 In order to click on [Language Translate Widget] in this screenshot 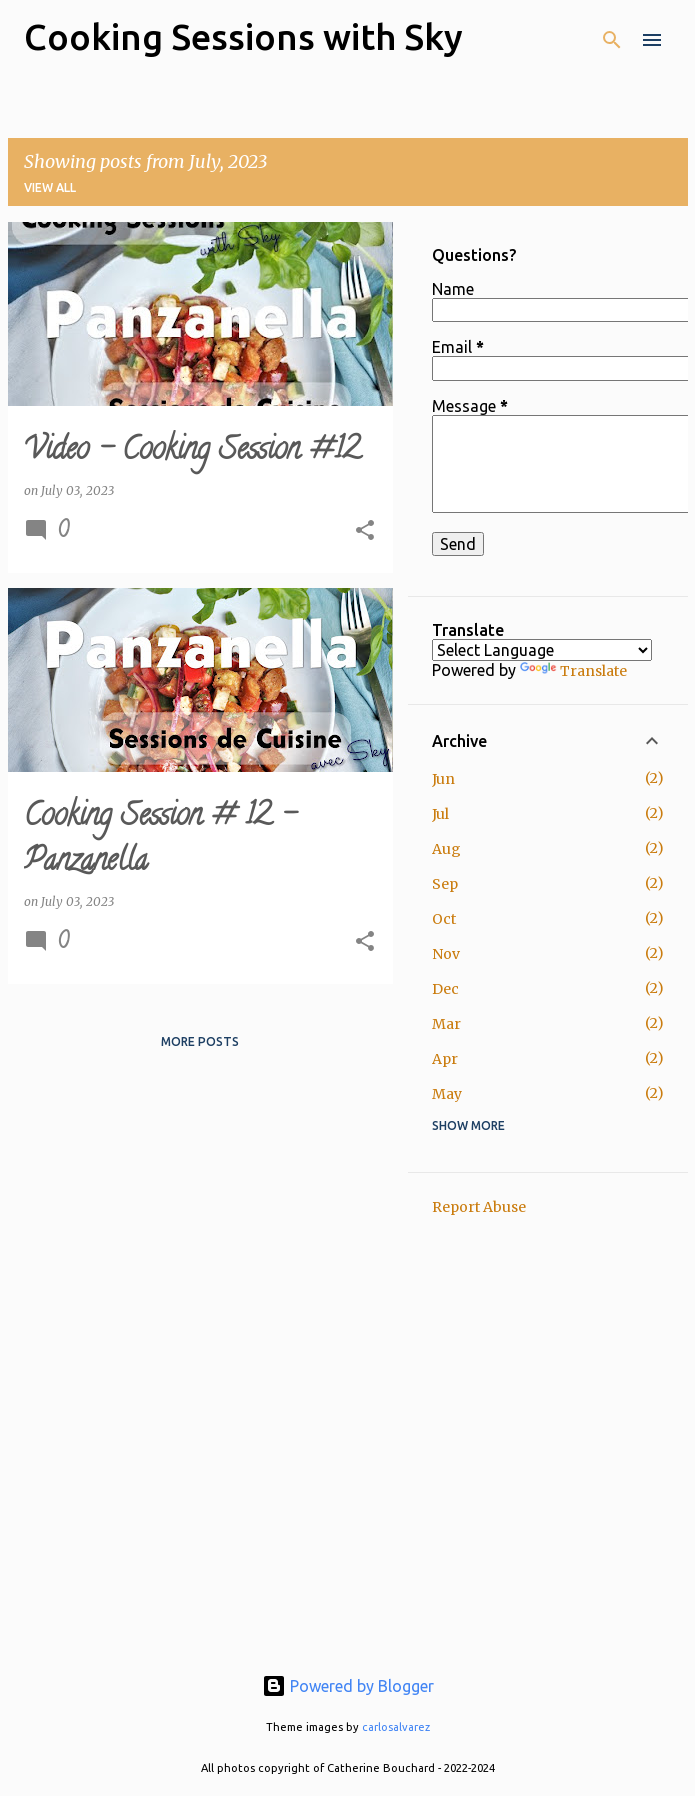, I will do `click(542, 650)`.